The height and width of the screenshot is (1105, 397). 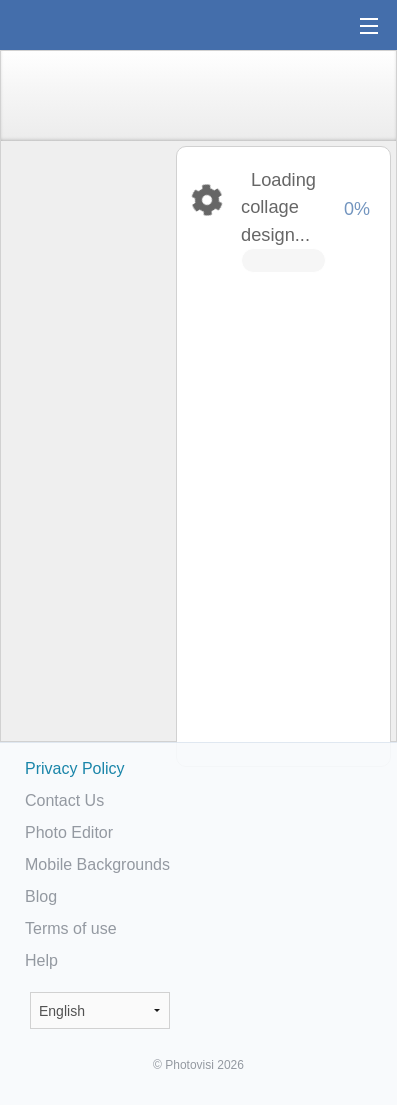 What do you see at coordinates (41, 960) in the screenshot?
I see `Help` at bounding box center [41, 960].